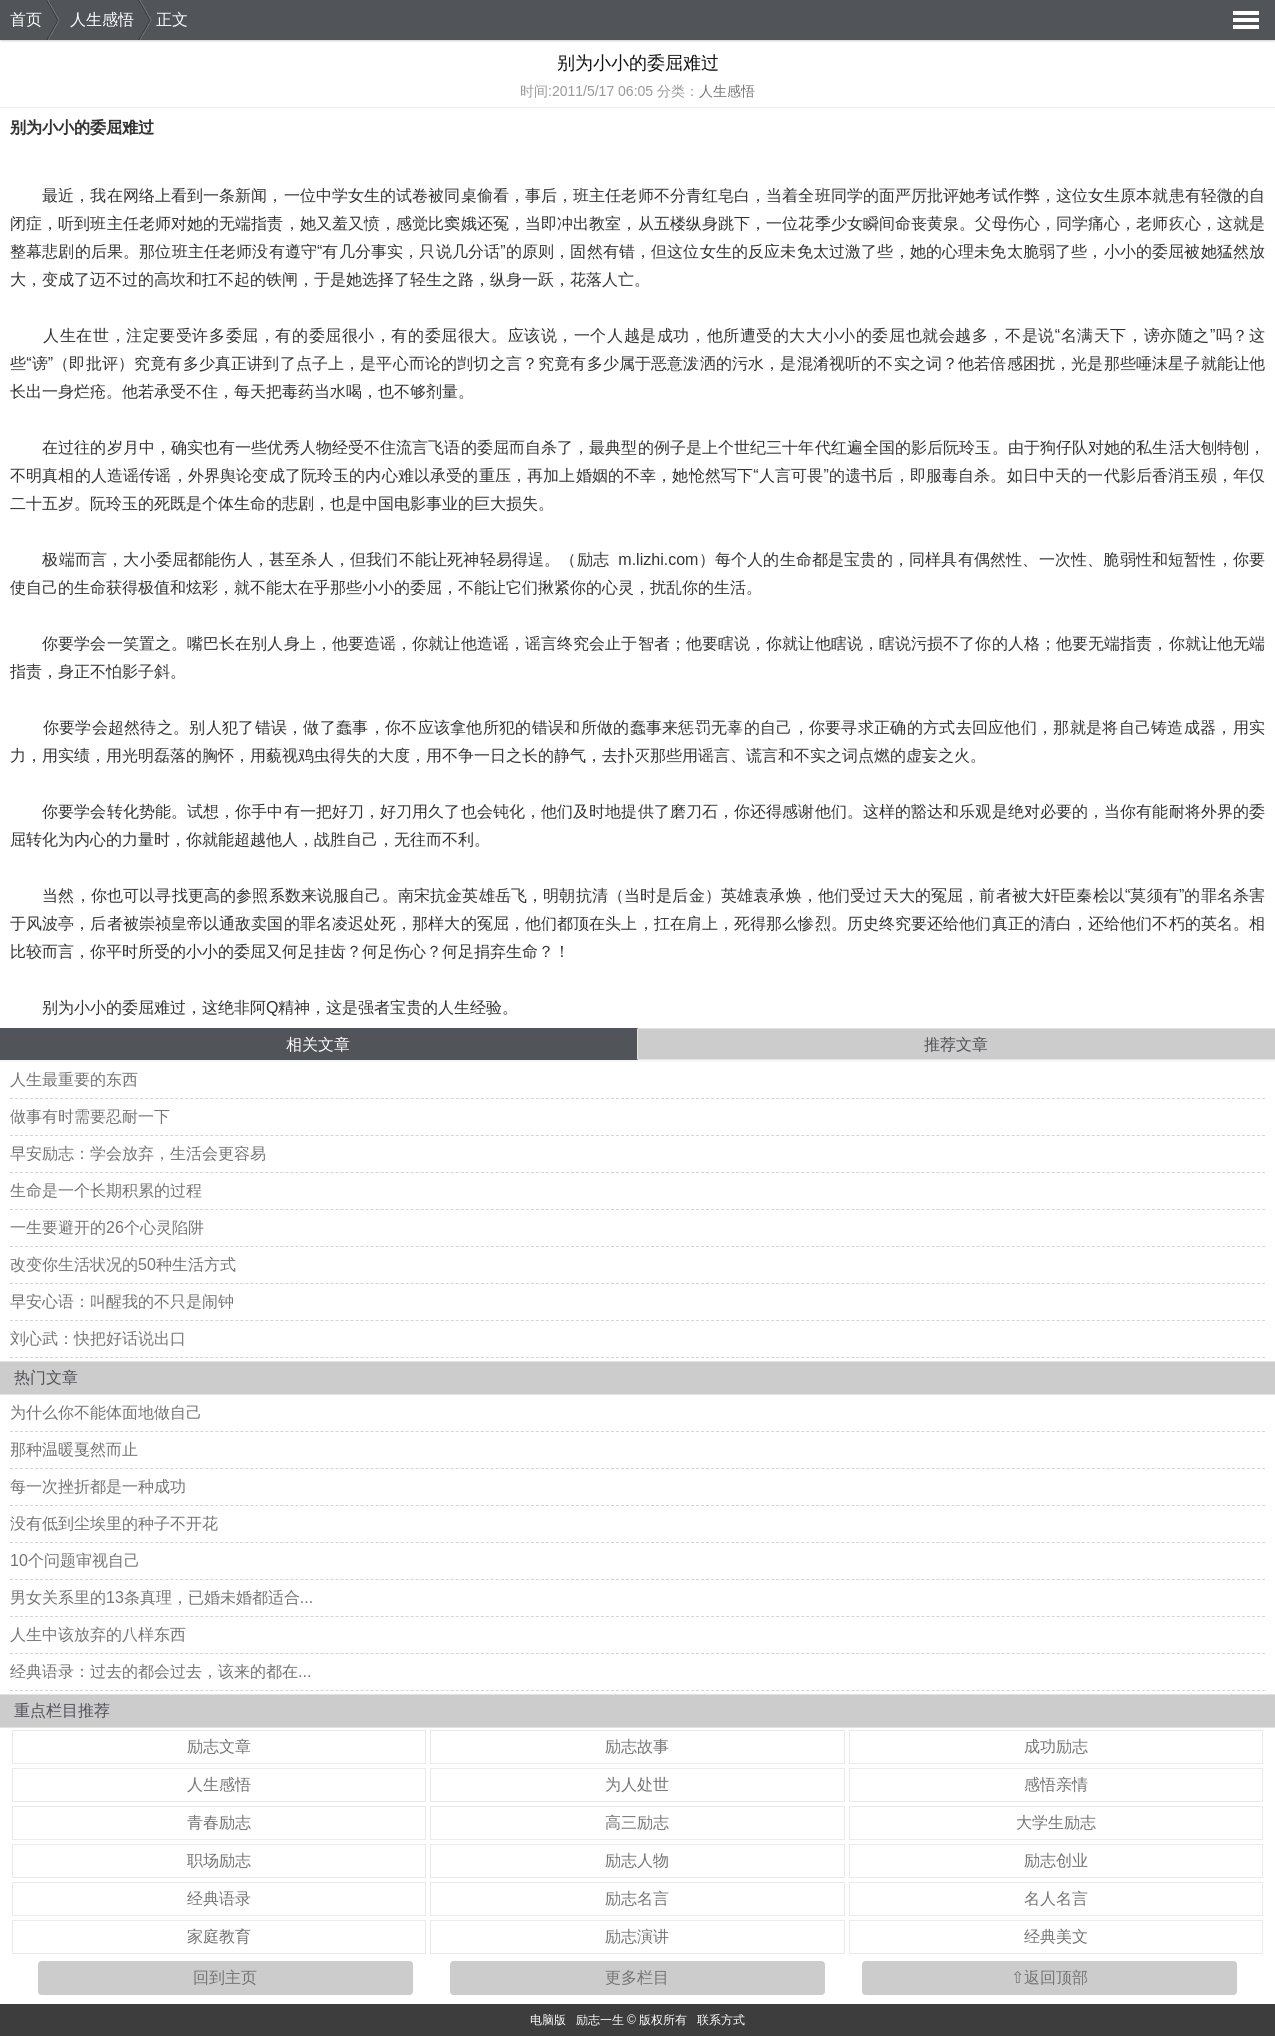 The image size is (1275, 2036). What do you see at coordinates (98, 1486) in the screenshot?
I see `每一次挫折都是一种成功` at bounding box center [98, 1486].